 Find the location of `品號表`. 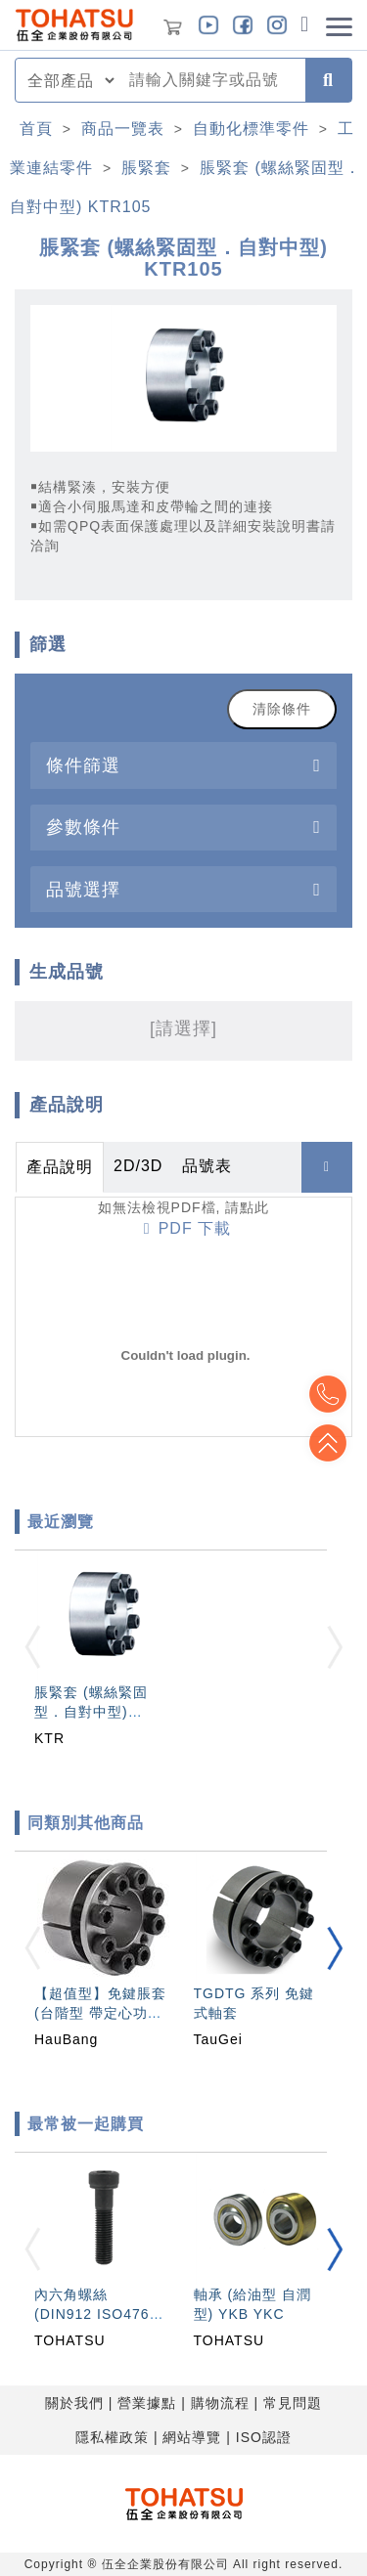

品號表 is located at coordinates (207, 1165).